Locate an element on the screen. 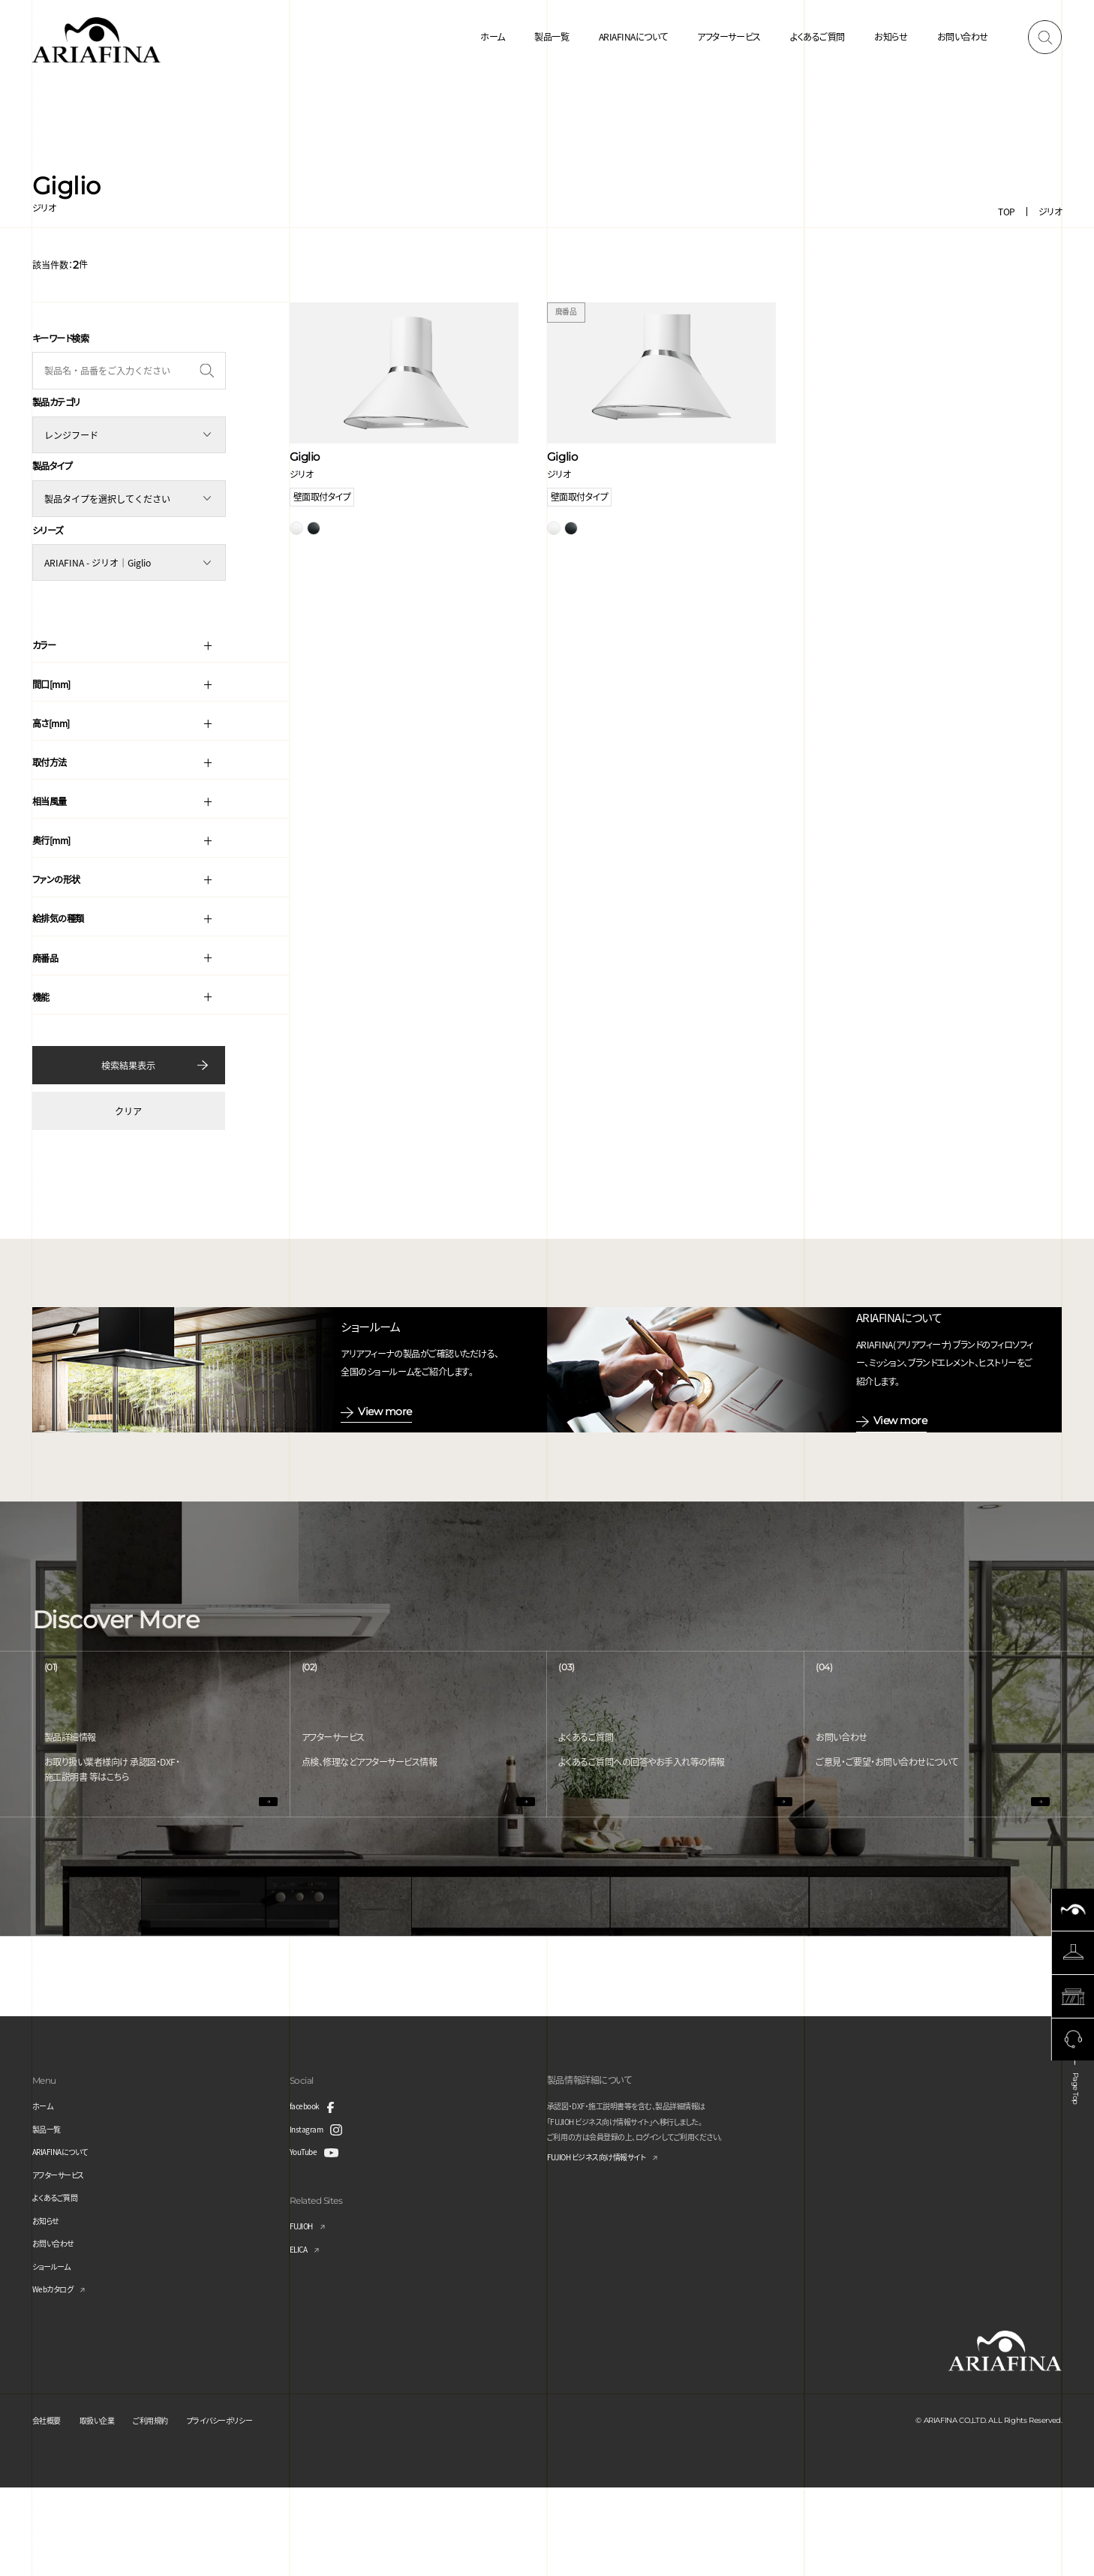 Image resolution: width=1094 pixels, height=2576 pixels. ご利用規約 is located at coordinates (167, 2508).